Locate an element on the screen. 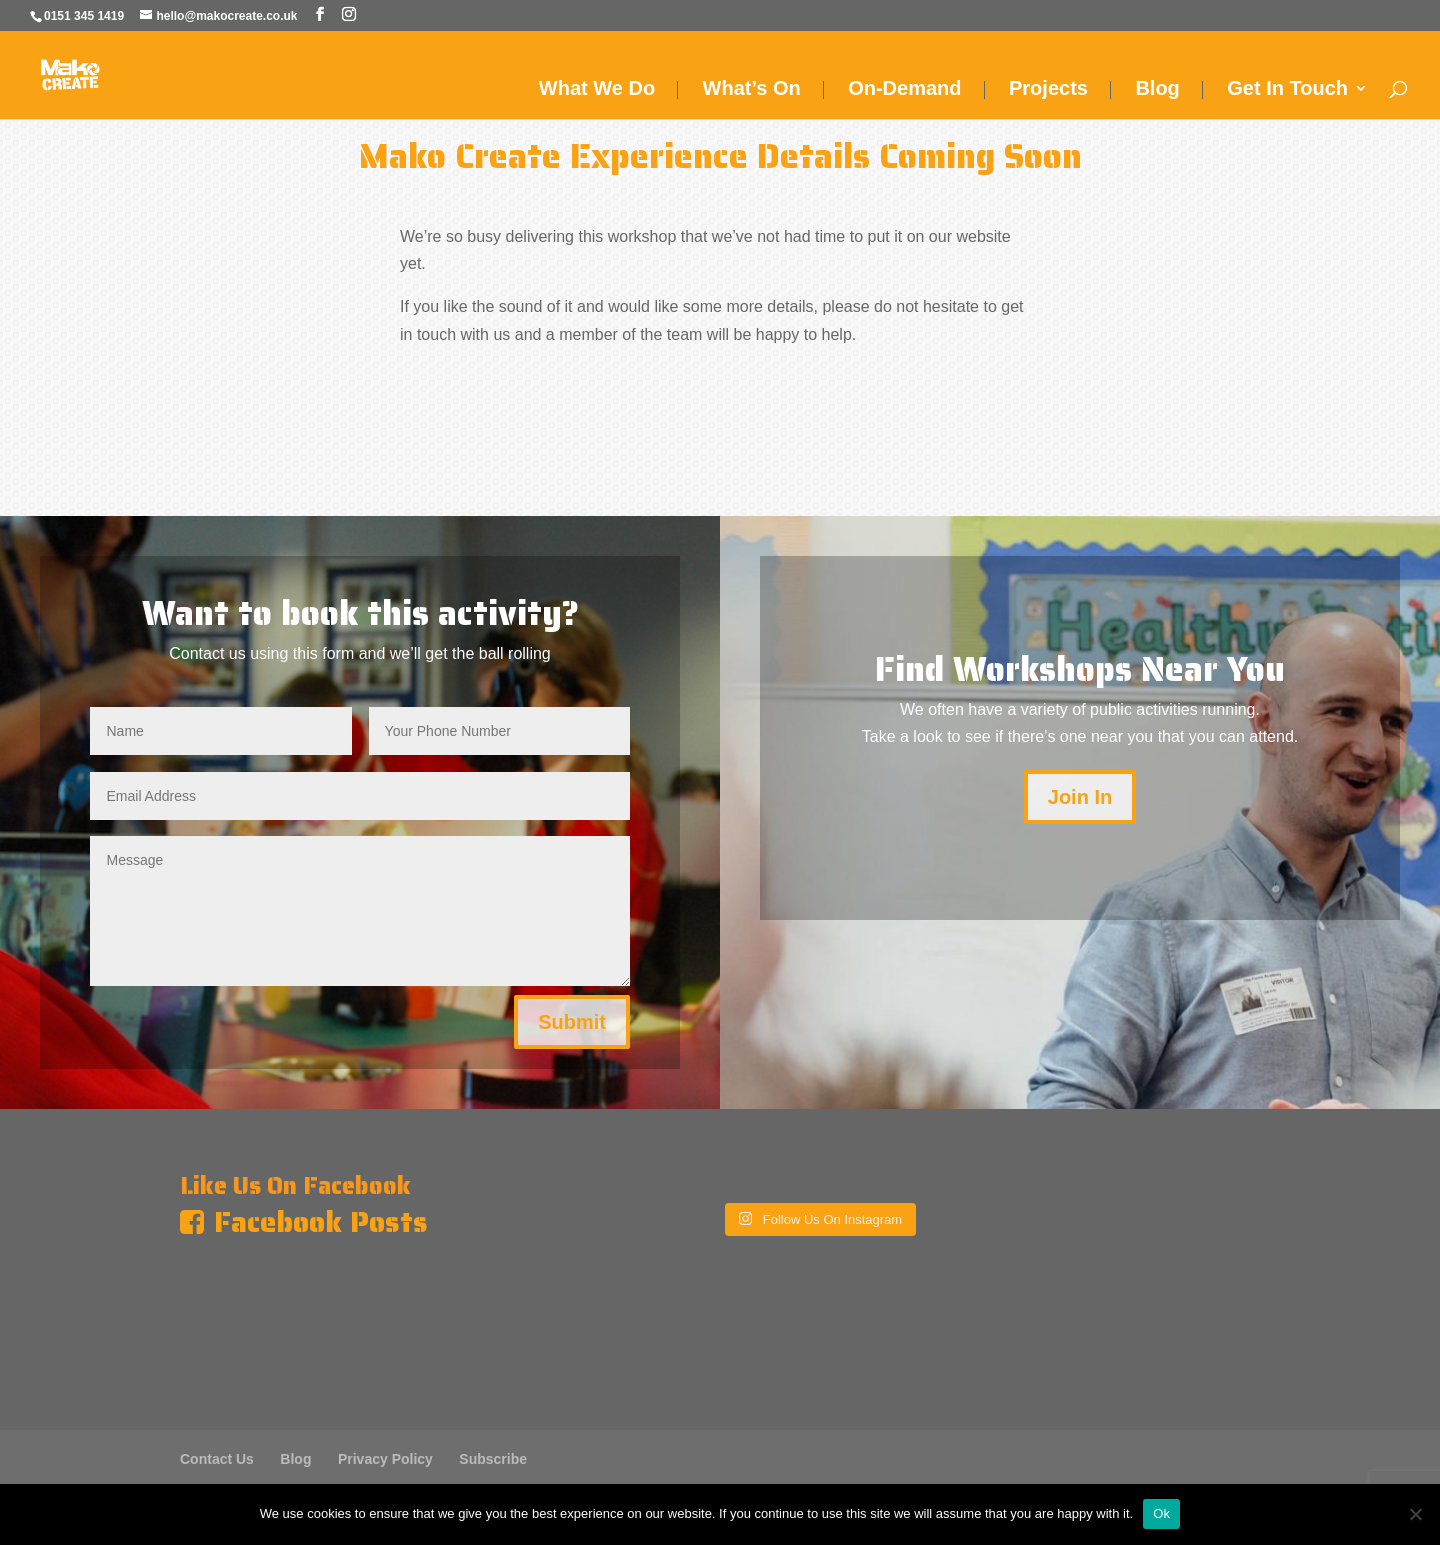  What We Do is located at coordinates (597, 90).